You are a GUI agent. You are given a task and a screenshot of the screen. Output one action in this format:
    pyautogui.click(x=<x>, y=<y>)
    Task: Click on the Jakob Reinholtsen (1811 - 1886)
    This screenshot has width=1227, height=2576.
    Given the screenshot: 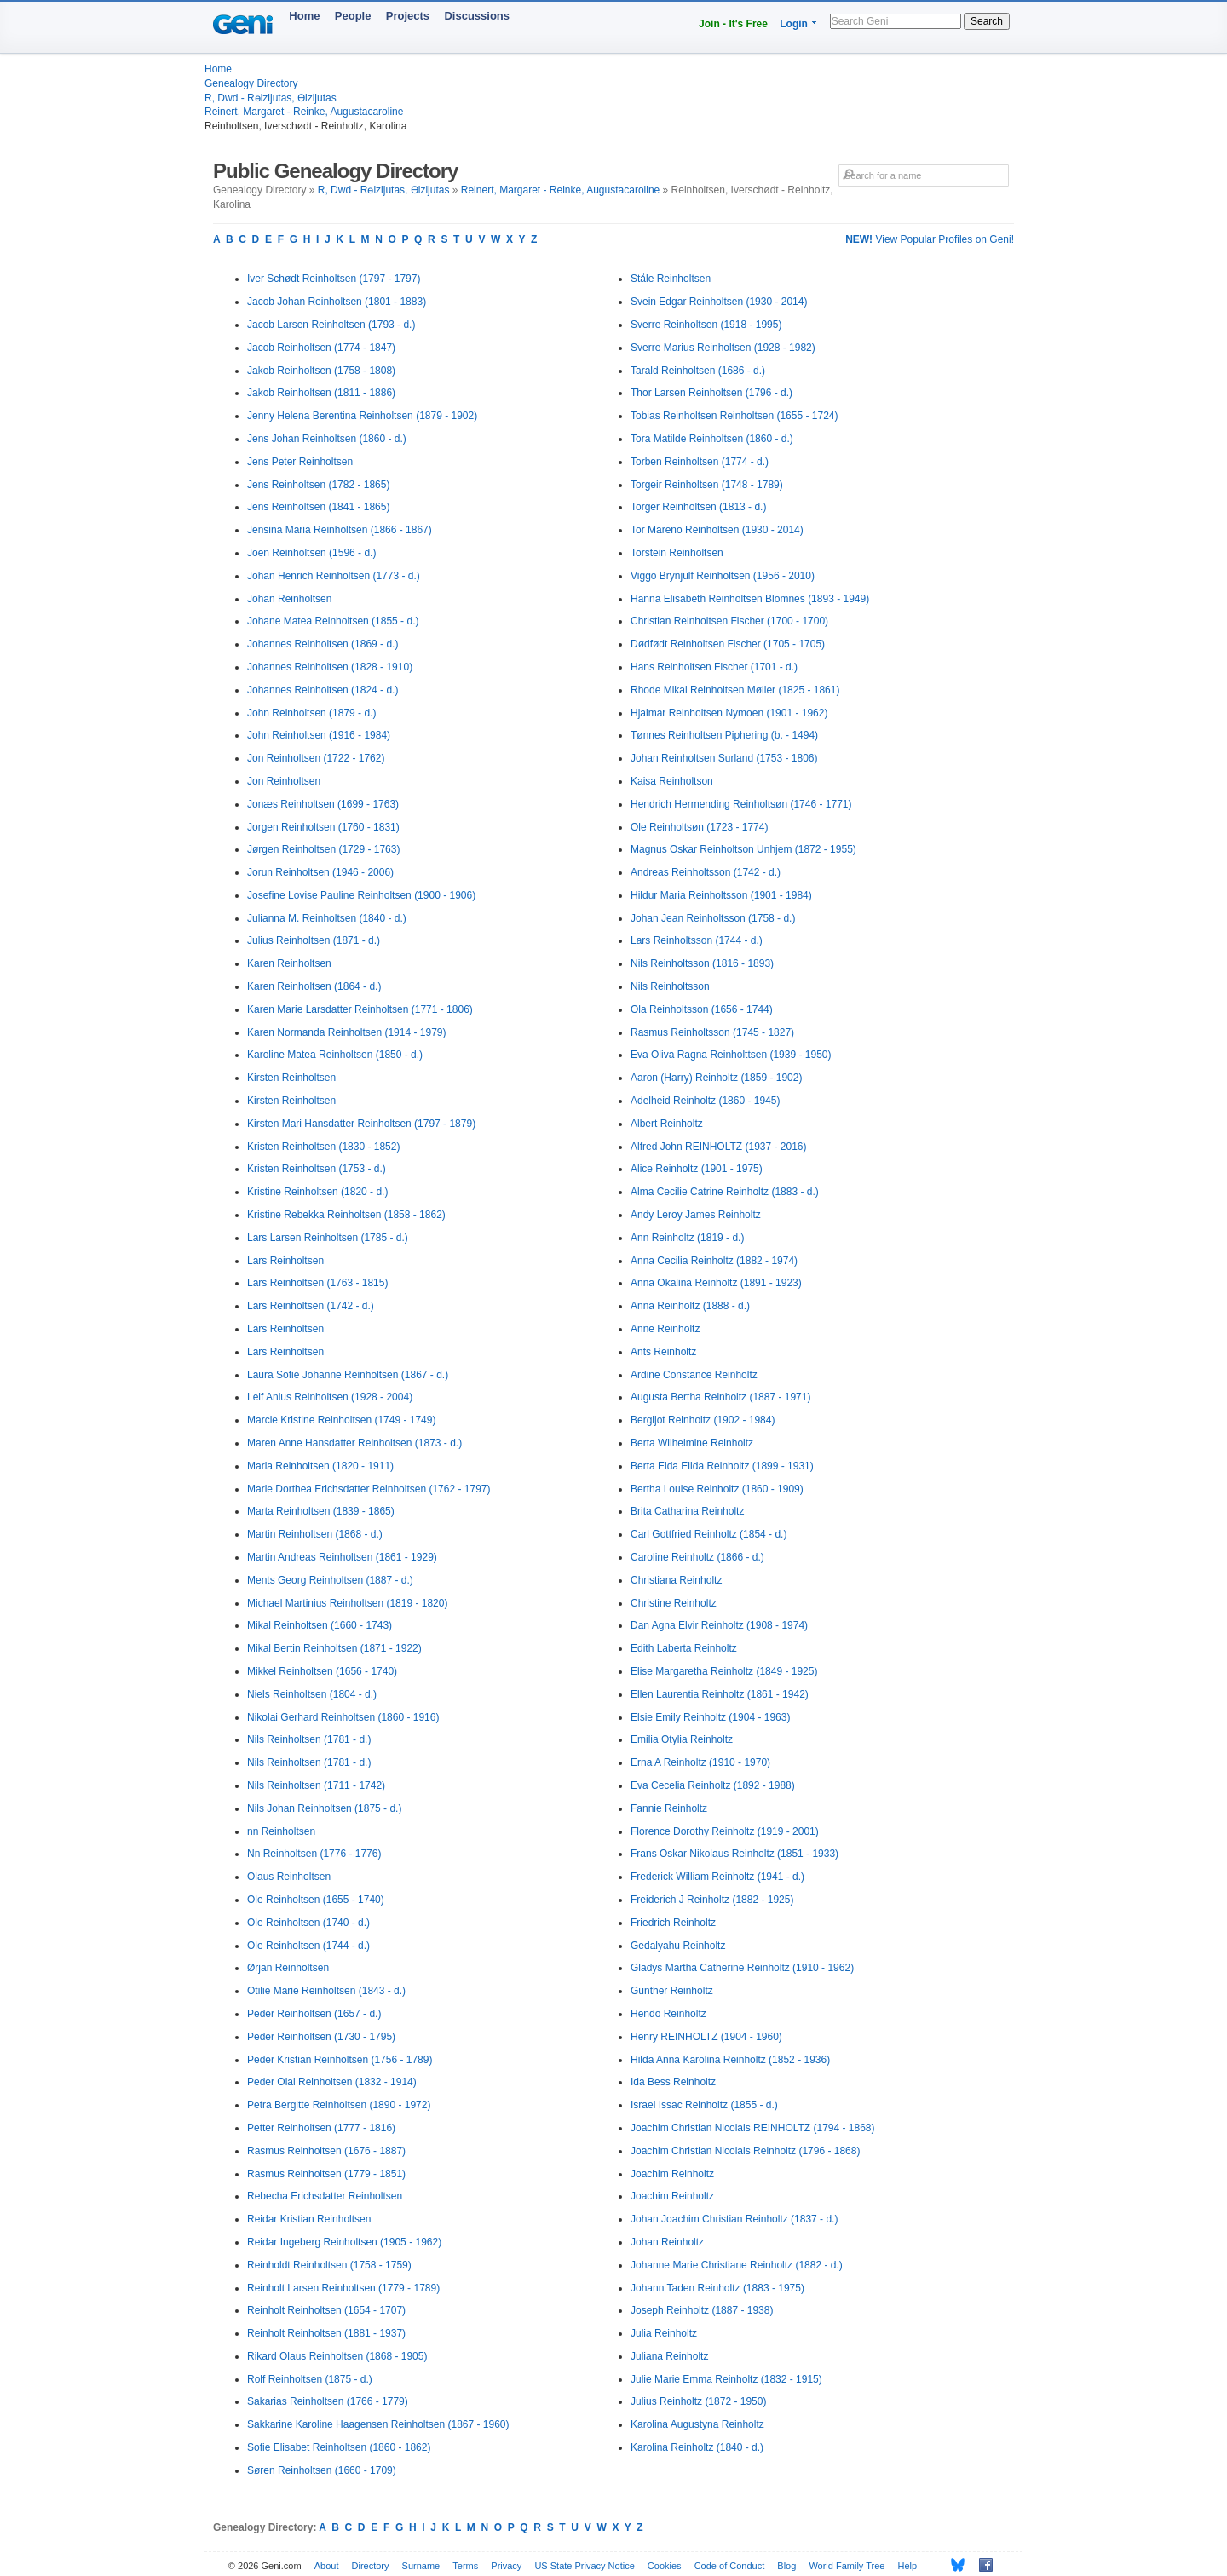 What is the action you would take?
    pyautogui.click(x=321, y=393)
    